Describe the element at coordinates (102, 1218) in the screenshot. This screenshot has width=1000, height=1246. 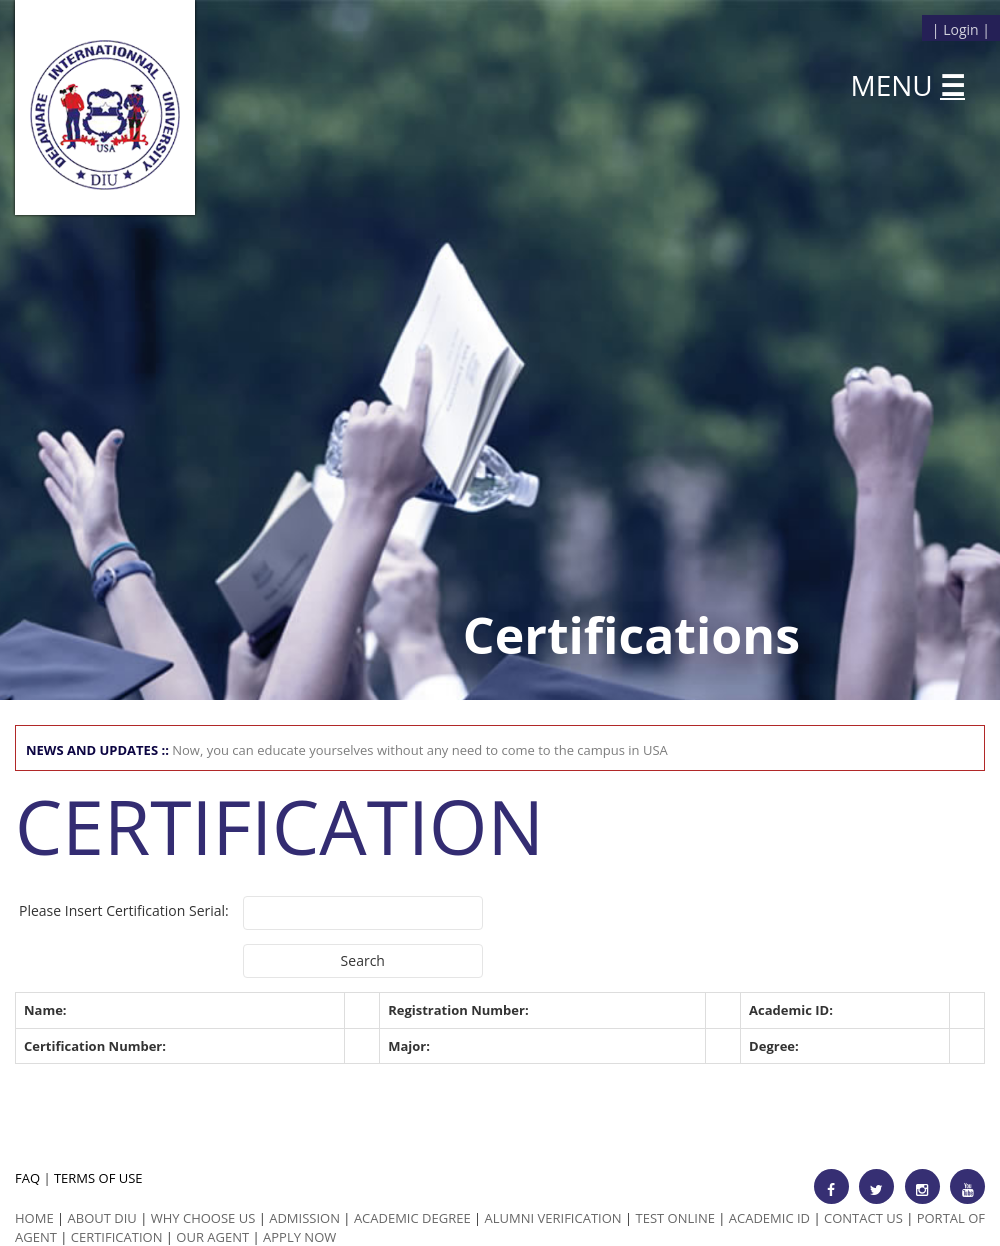
I see `ABOUT DIU` at that location.